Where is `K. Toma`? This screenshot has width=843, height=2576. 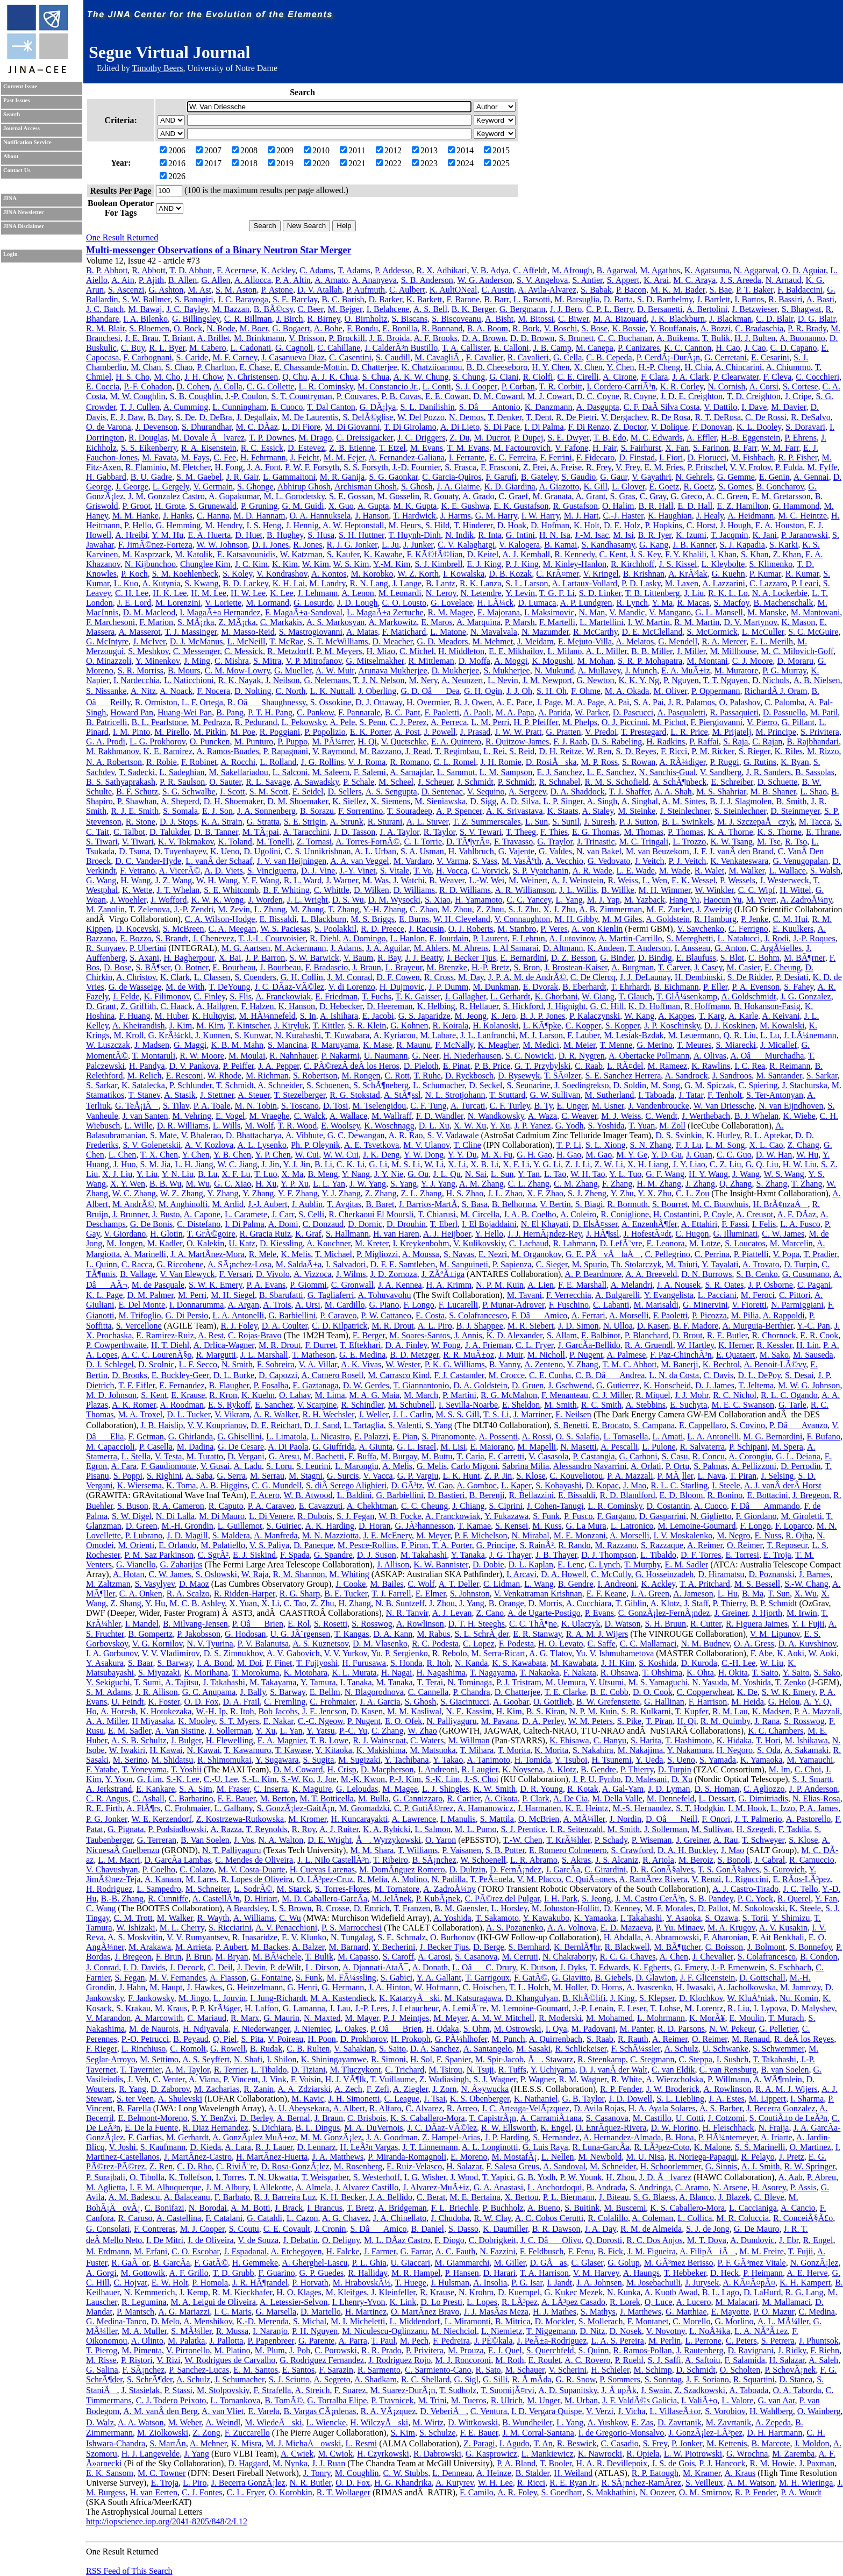
K. Toma is located at coordinates (181, 1485).